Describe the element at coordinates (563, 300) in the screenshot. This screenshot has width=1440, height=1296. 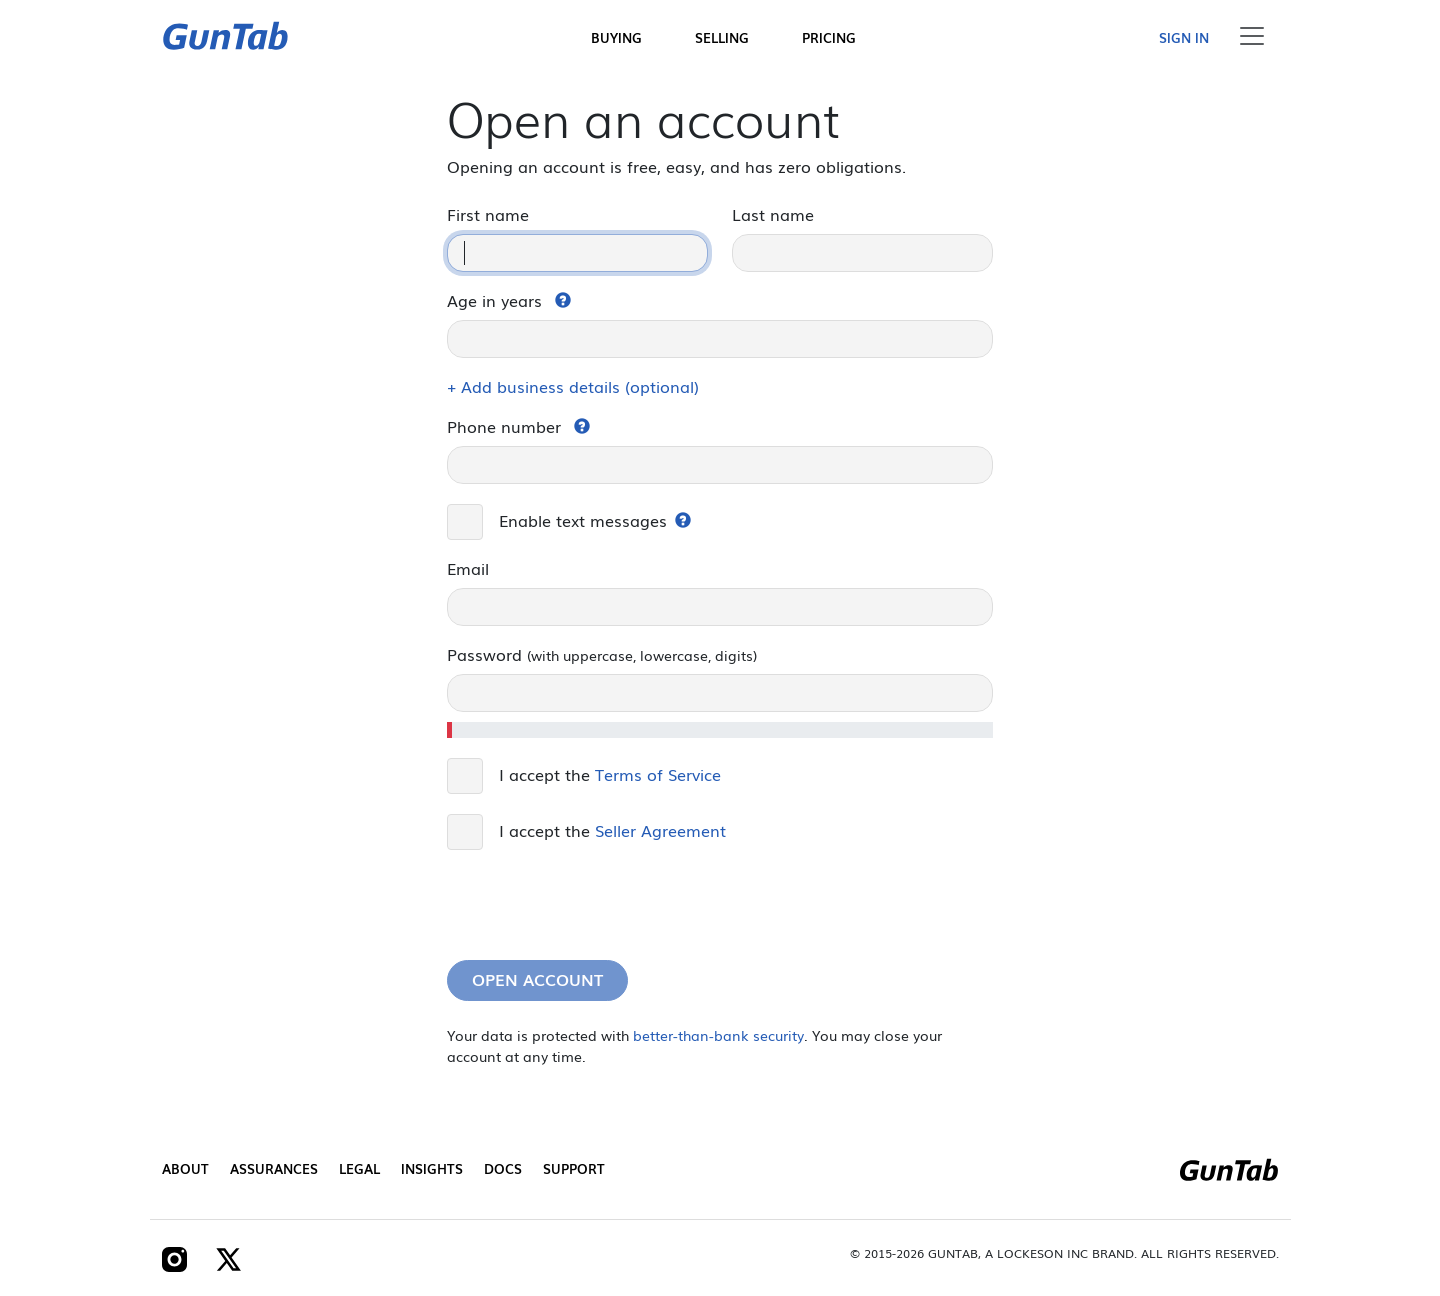
I see `[button]` at that location.